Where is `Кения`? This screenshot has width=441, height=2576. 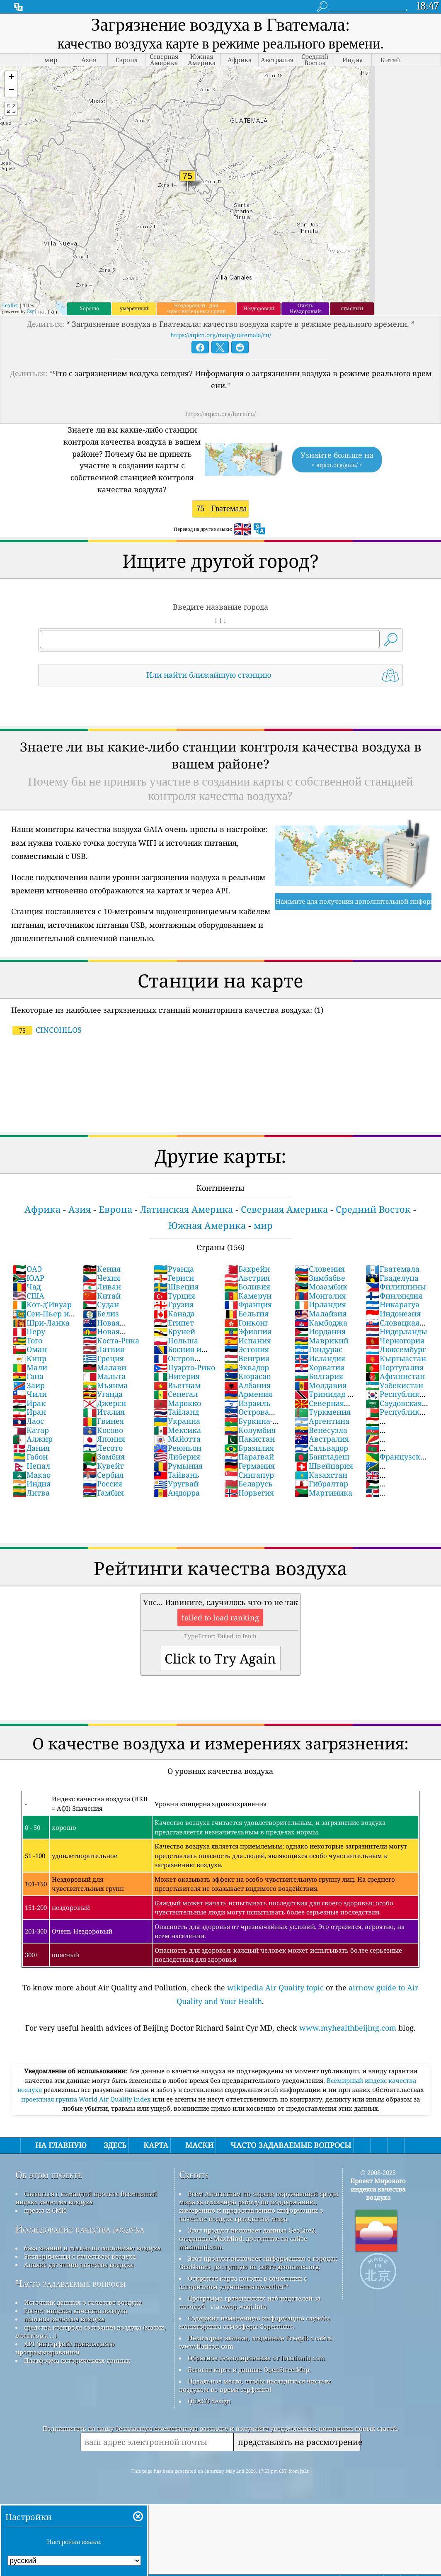
Кения is located at coordinates (102, 1269).